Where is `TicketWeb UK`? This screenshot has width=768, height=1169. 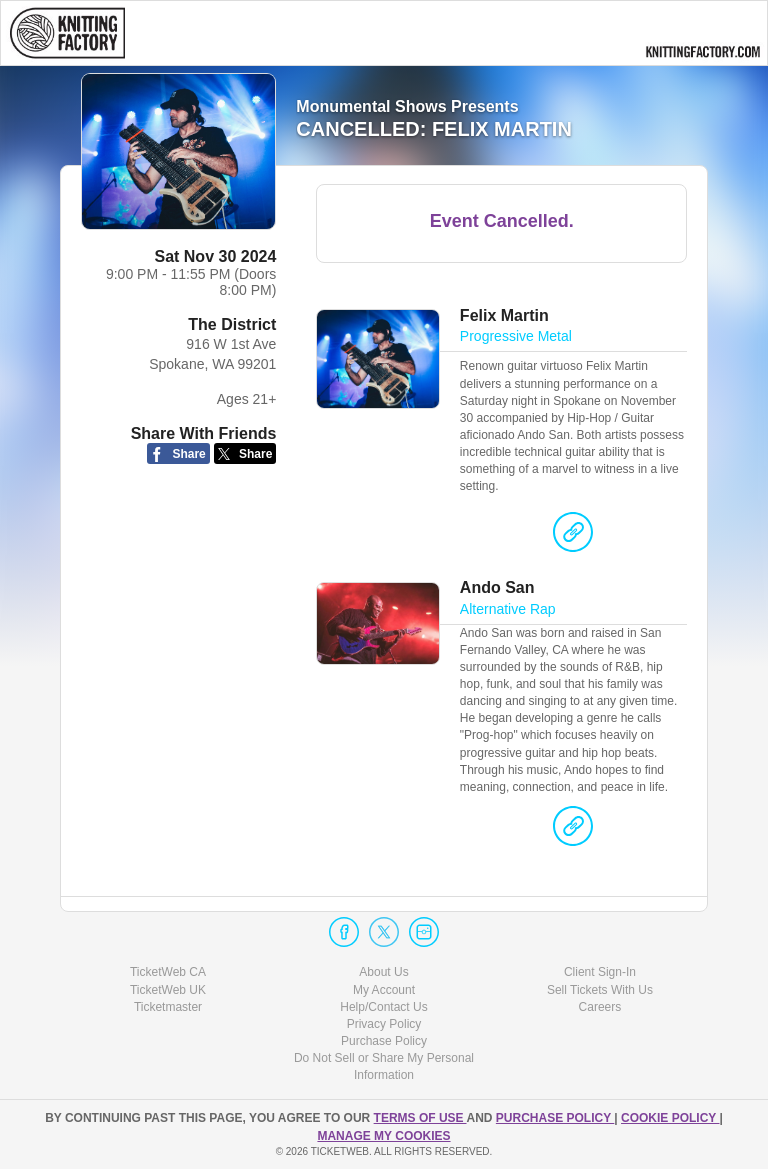
TicketWeb UK is located at coordinates (168, 990).